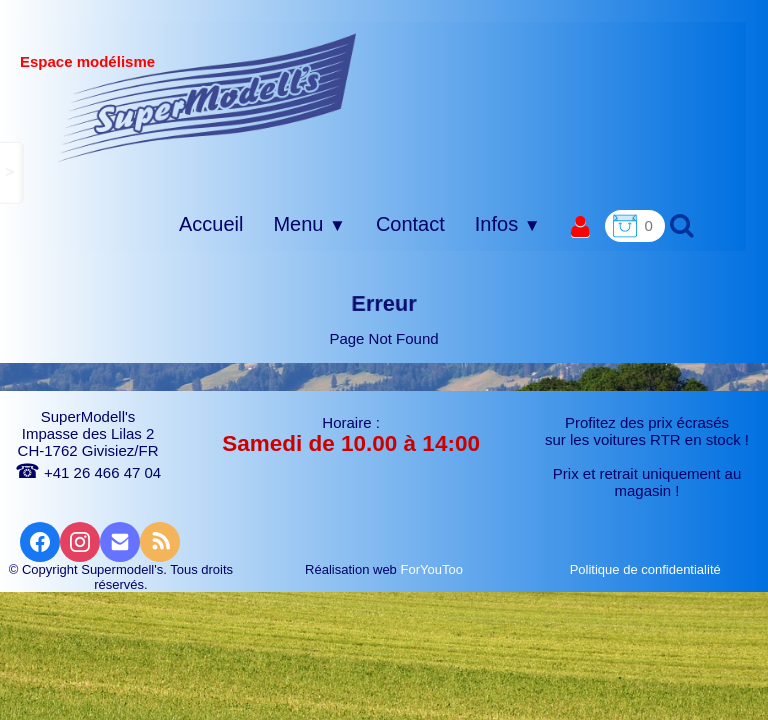  What do you see at coordinates (207, 97) in the screenshot?
I see `[logo]` at bounding box center [207, 97].